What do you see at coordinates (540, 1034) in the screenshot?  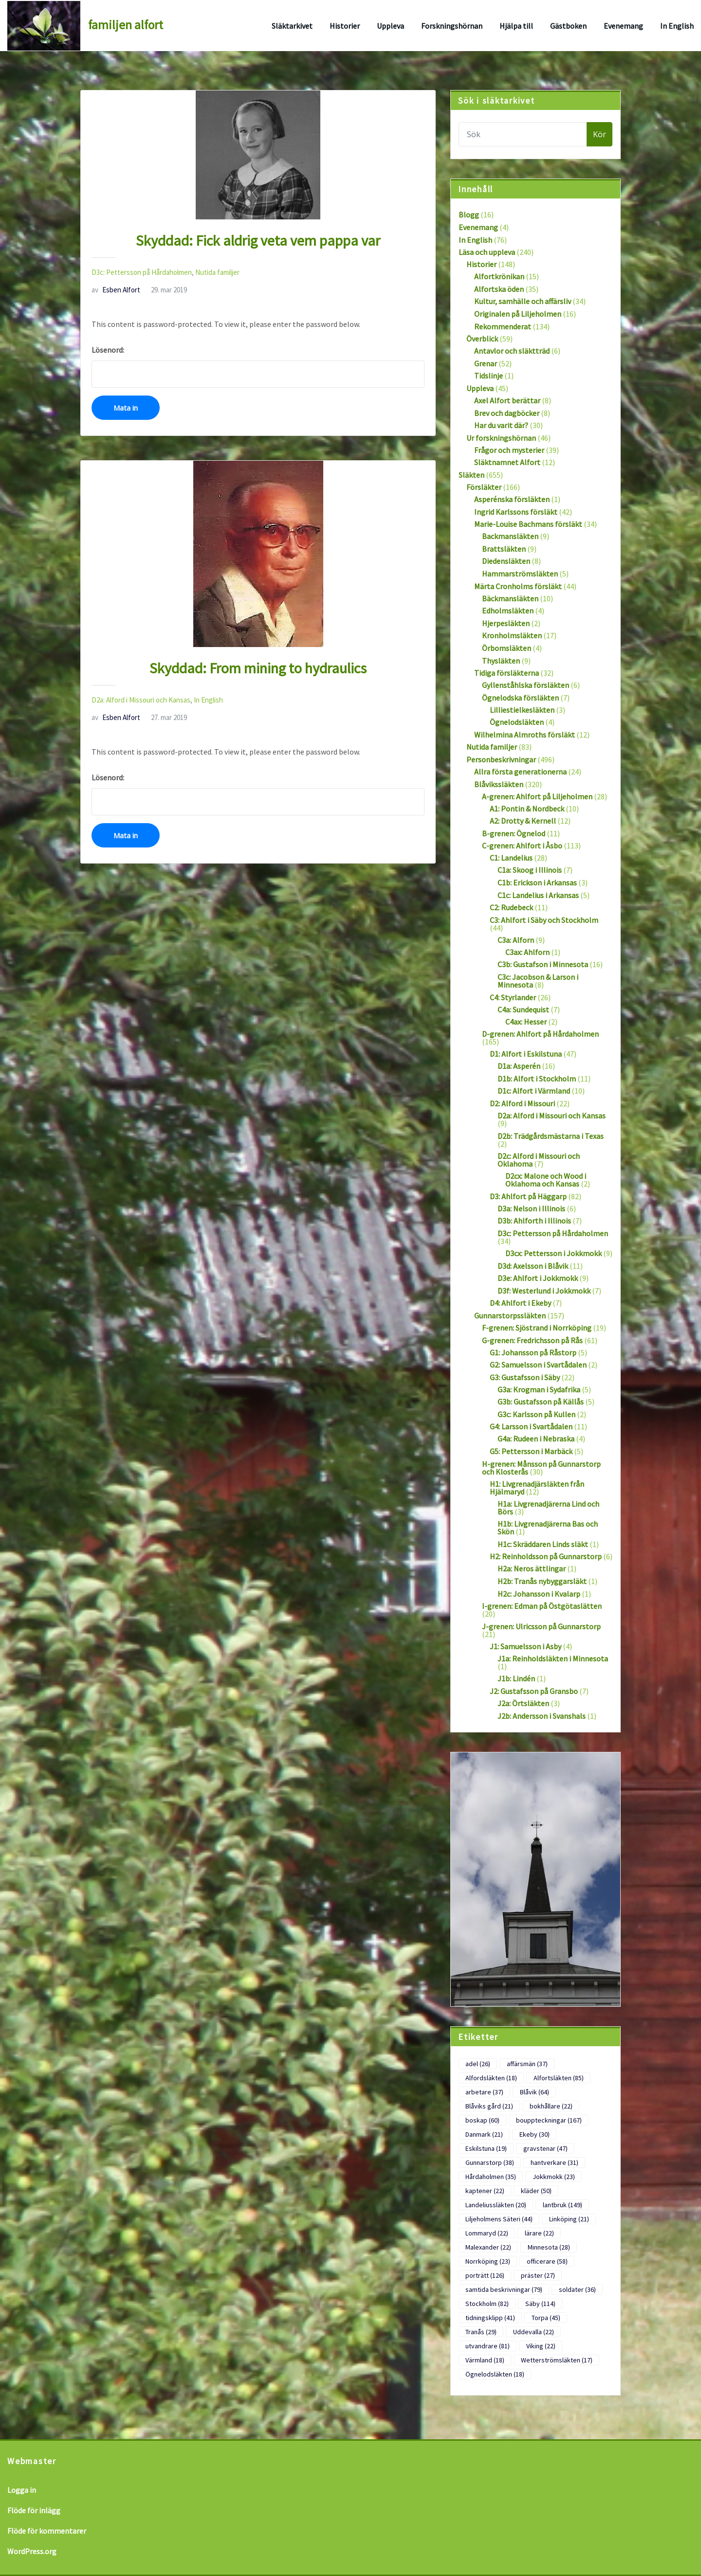 I see `D-grenen: Ahlfort på Hårdaholmen` at bounding box center [540, 1034].